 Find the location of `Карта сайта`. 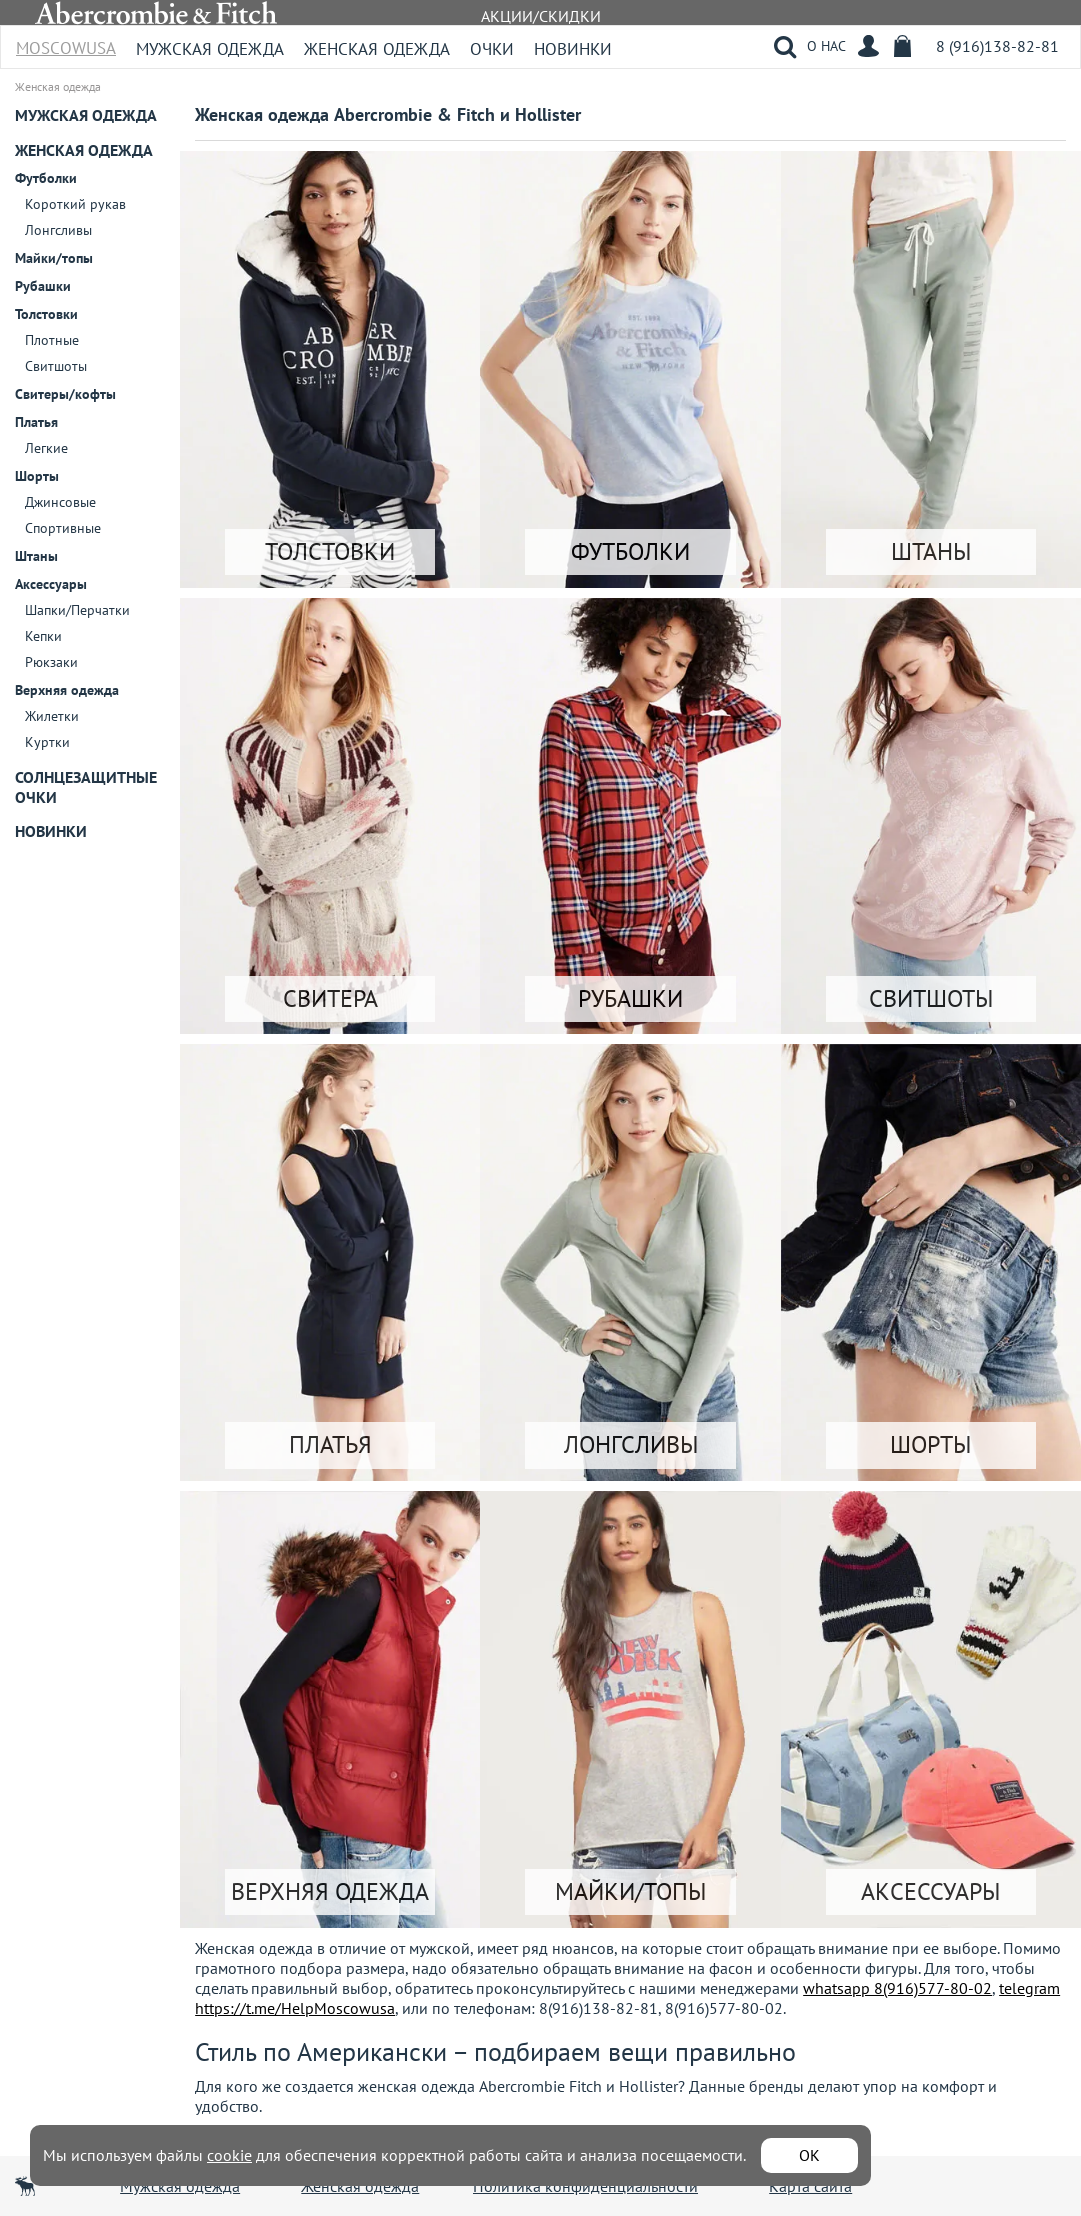

Карта сайта is located at coordinates (810, 2186).